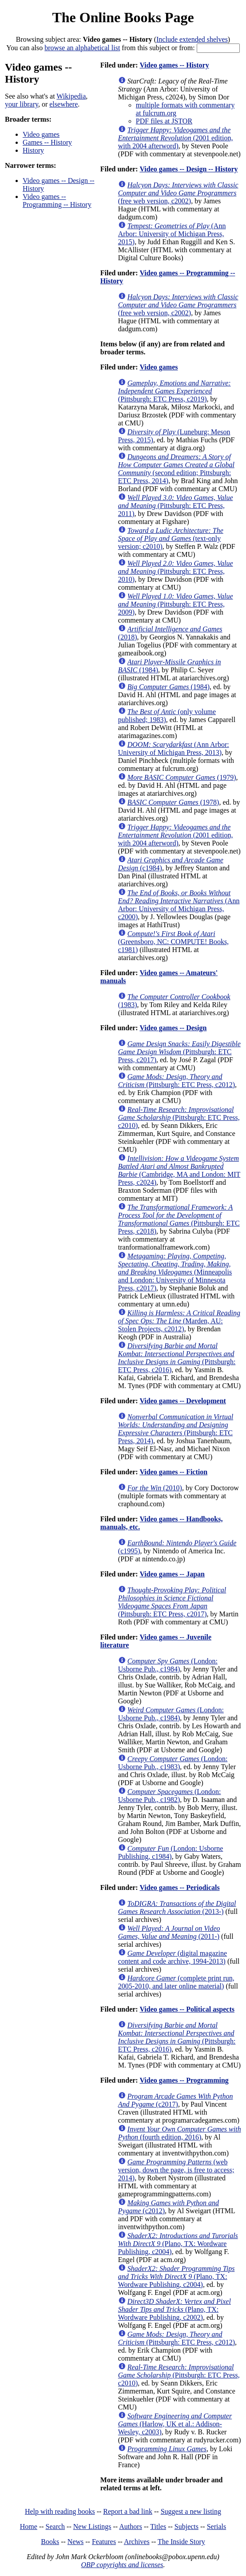 The height and width of the screenshot is (2576, 246). What do you see at coordinates (172, 1957) in the screenshot?
I see `(digital magazine content and code archive, 1994-2013)` at bounding box center [172, 1957].